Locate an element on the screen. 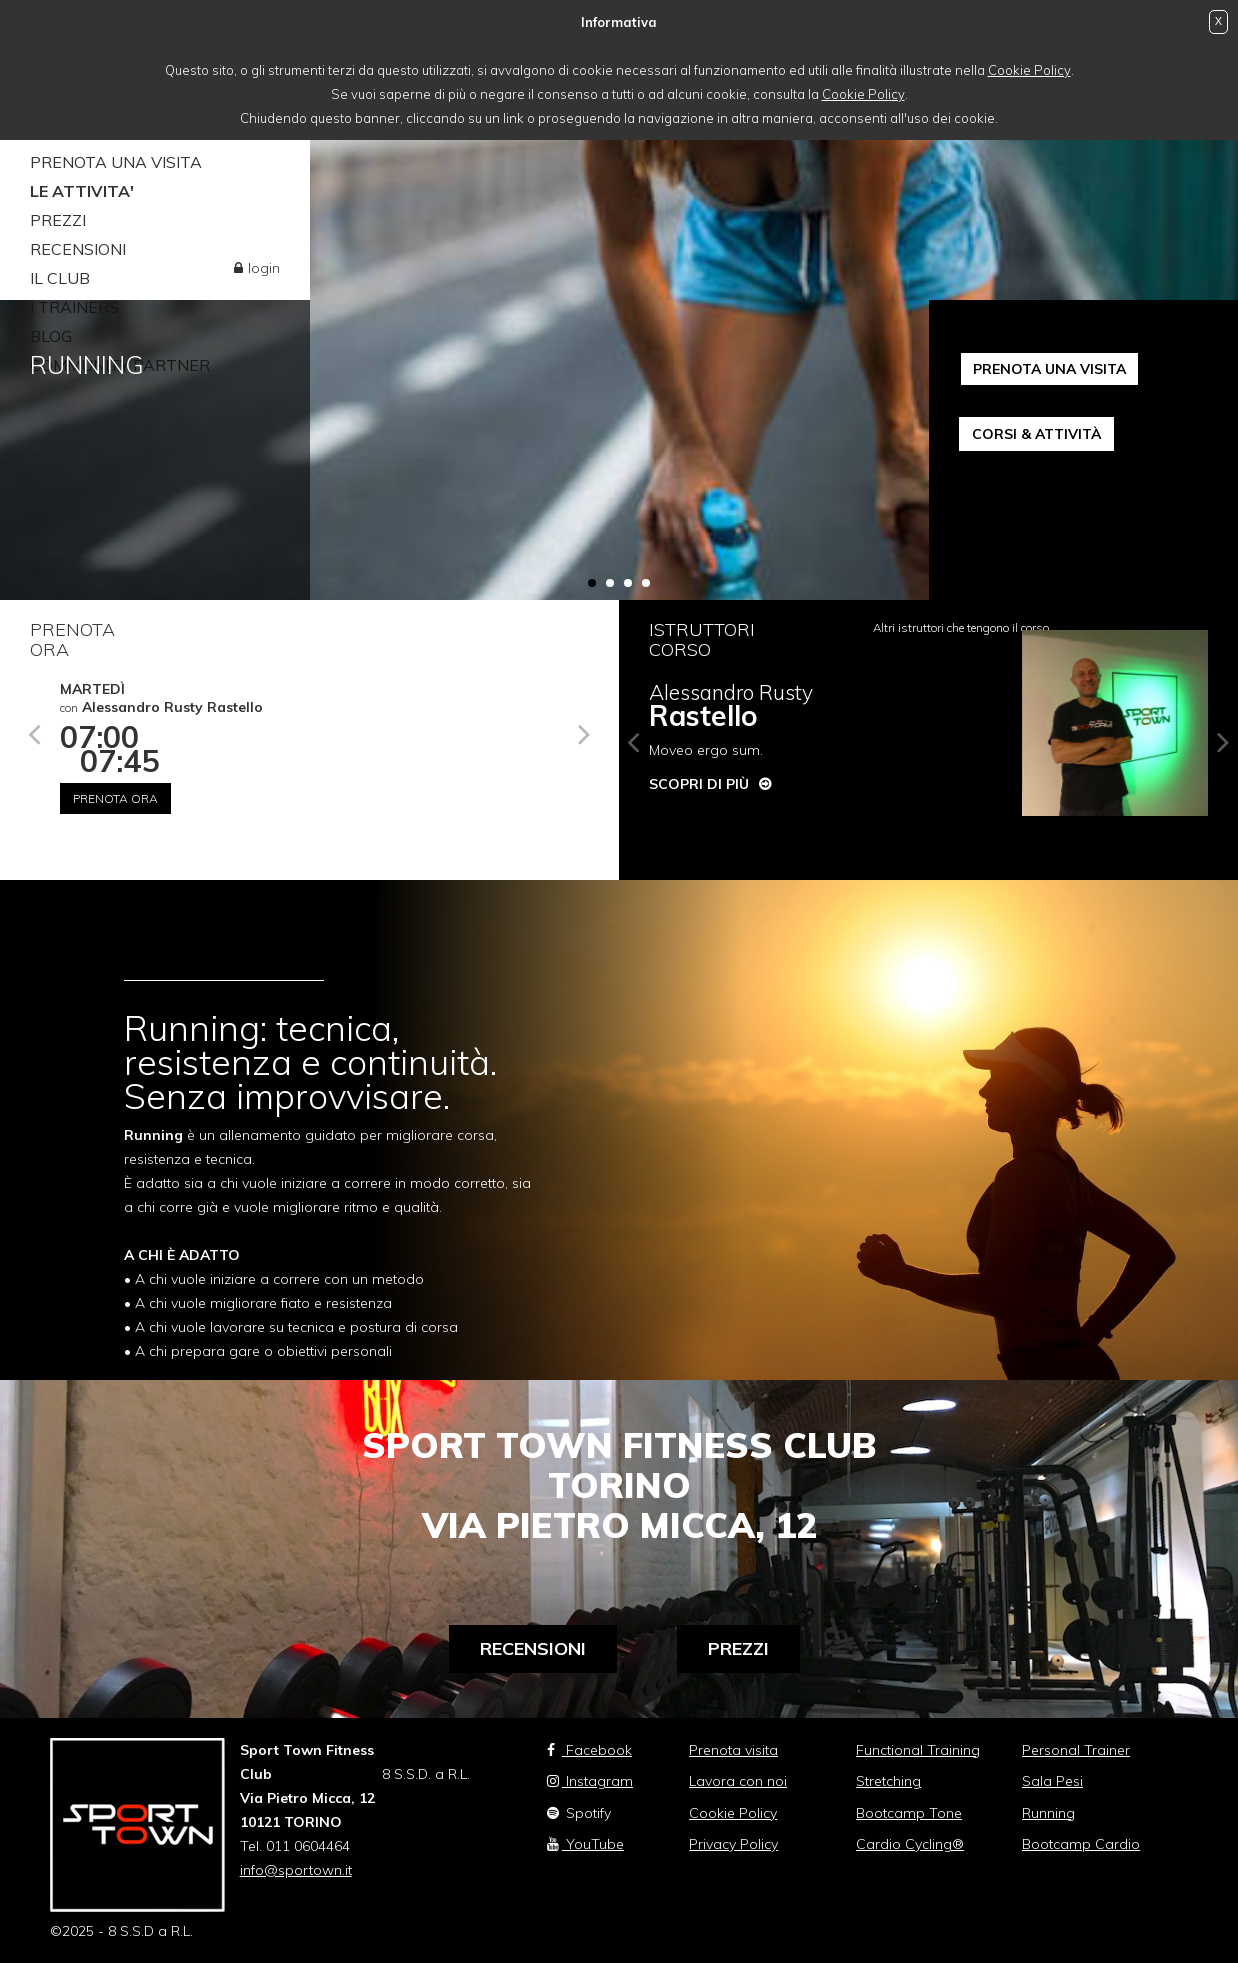 This screenshot has width=1238, height=1963. RECENSIONI is located at coordinates (78, 249).